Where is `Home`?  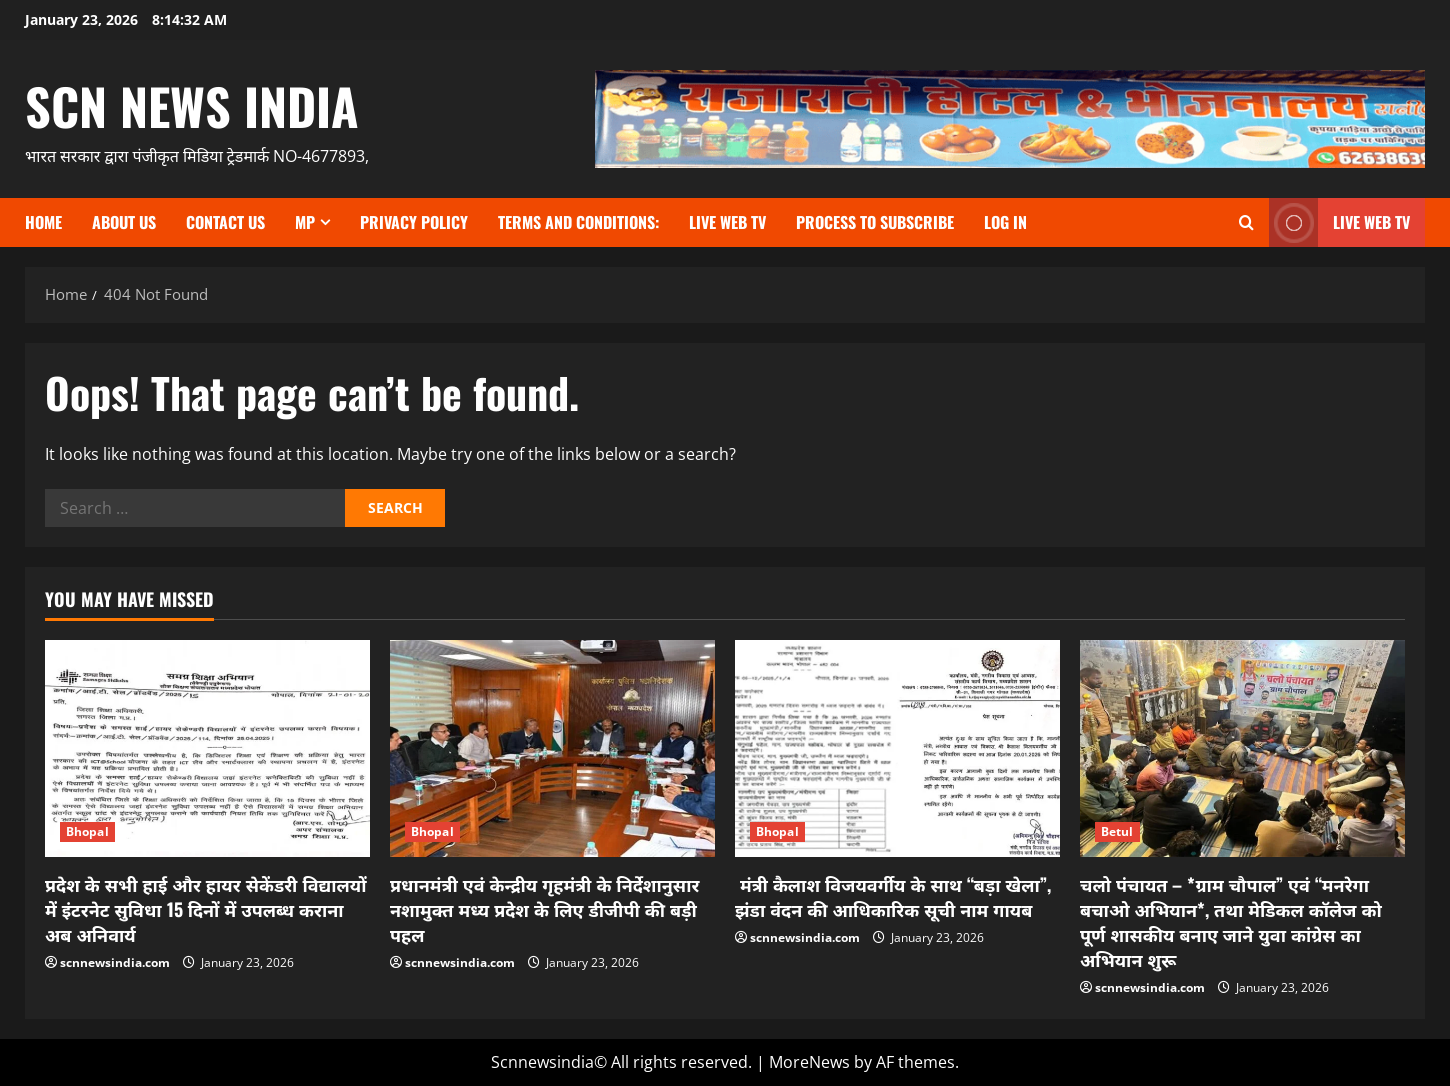
Home is located at coordinates (43, 222).